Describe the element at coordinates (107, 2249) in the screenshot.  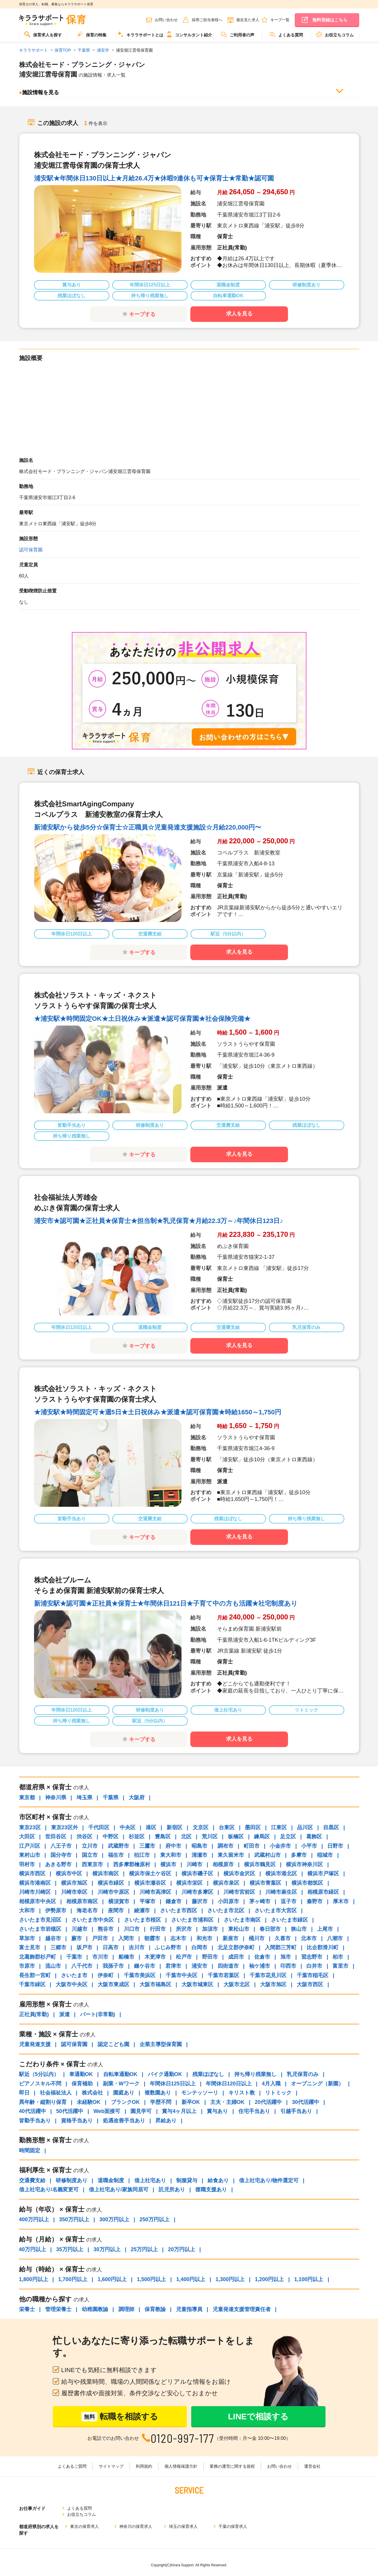
I see `30万円以上` at that location.